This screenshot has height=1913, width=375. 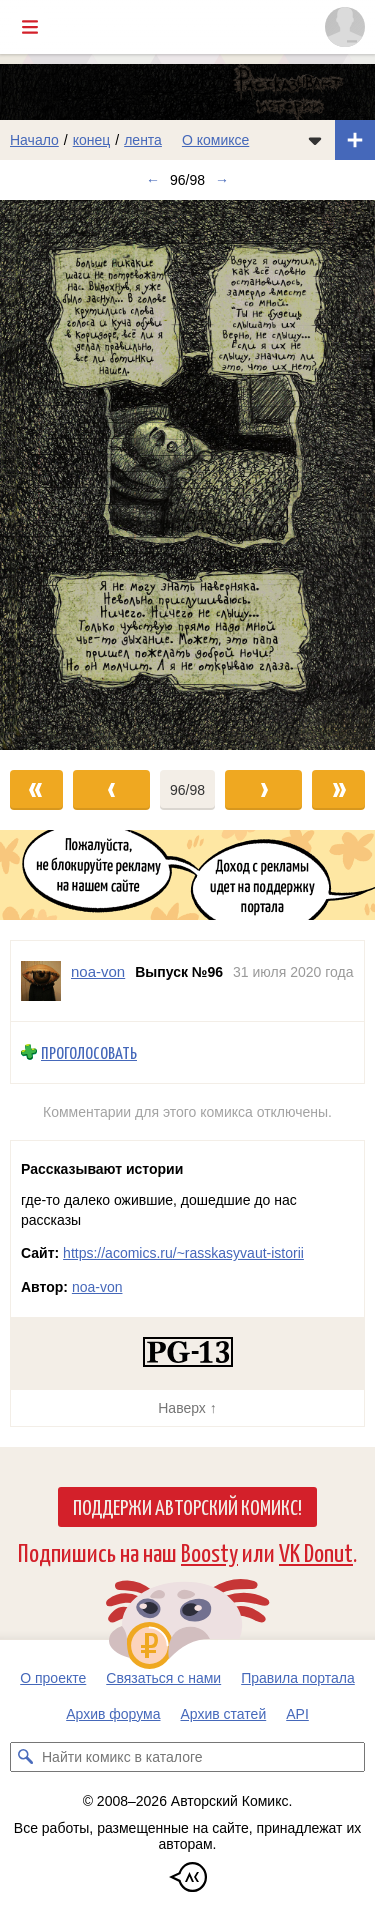 I want to click on [Искать комикс в каталоге], so click(x=25, y=1757).